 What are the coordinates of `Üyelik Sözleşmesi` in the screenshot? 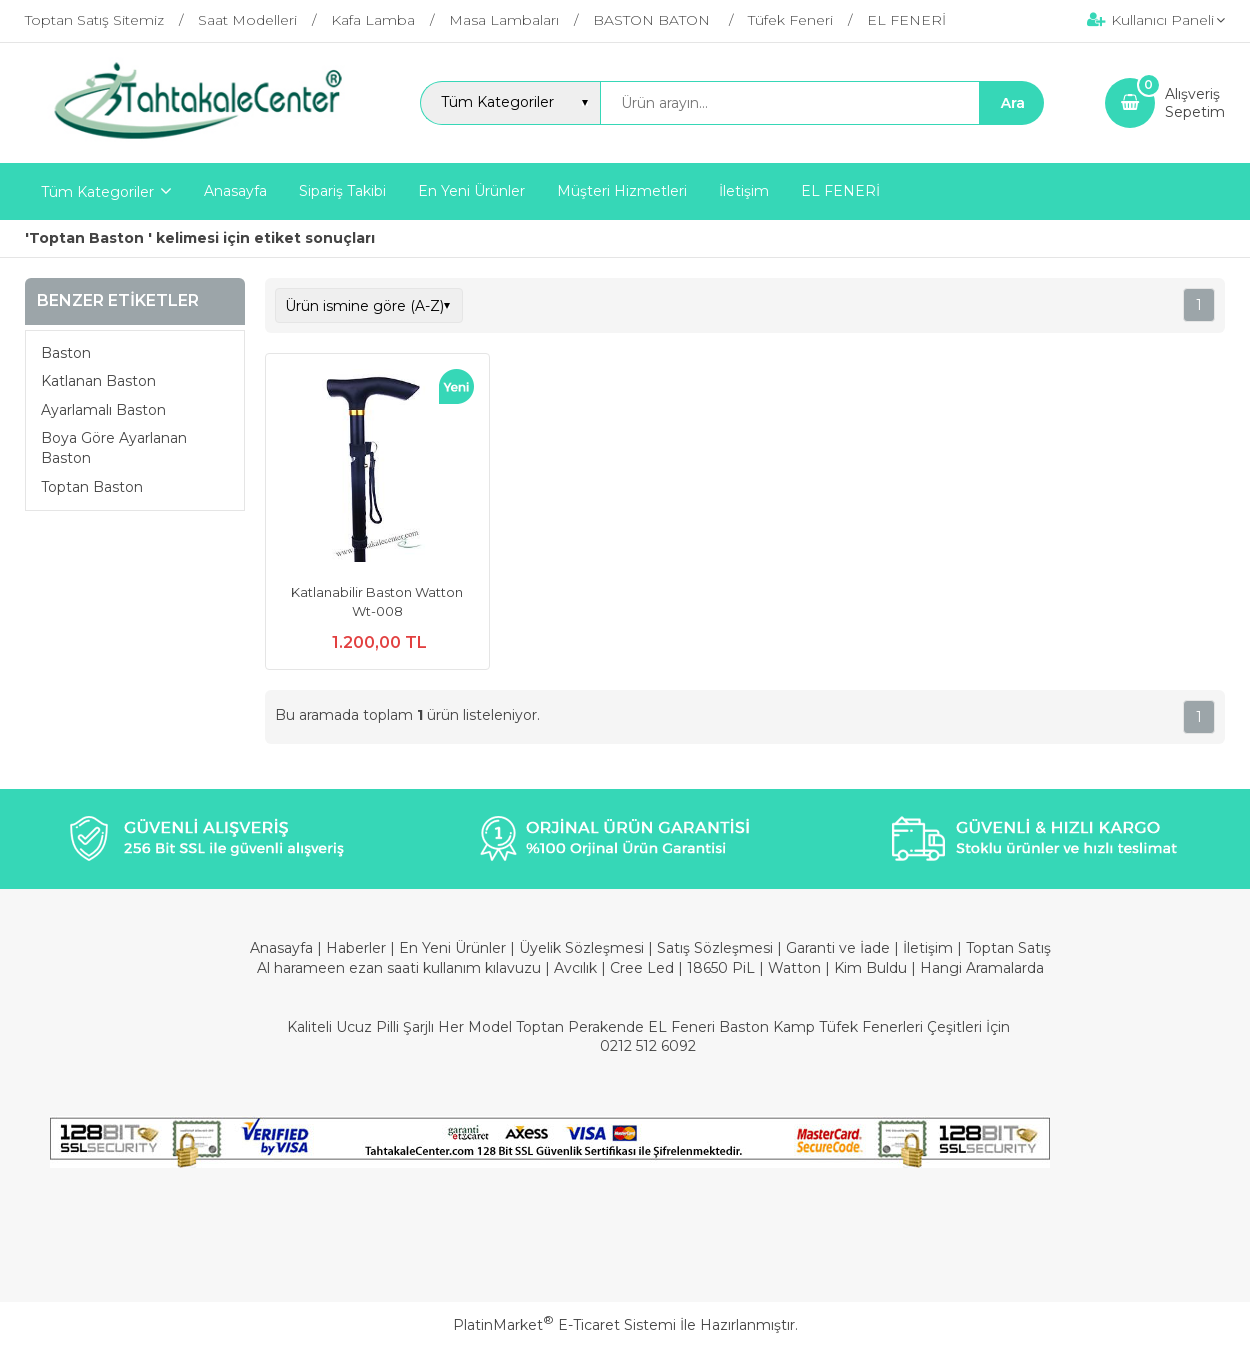 It's located at (581, 948).